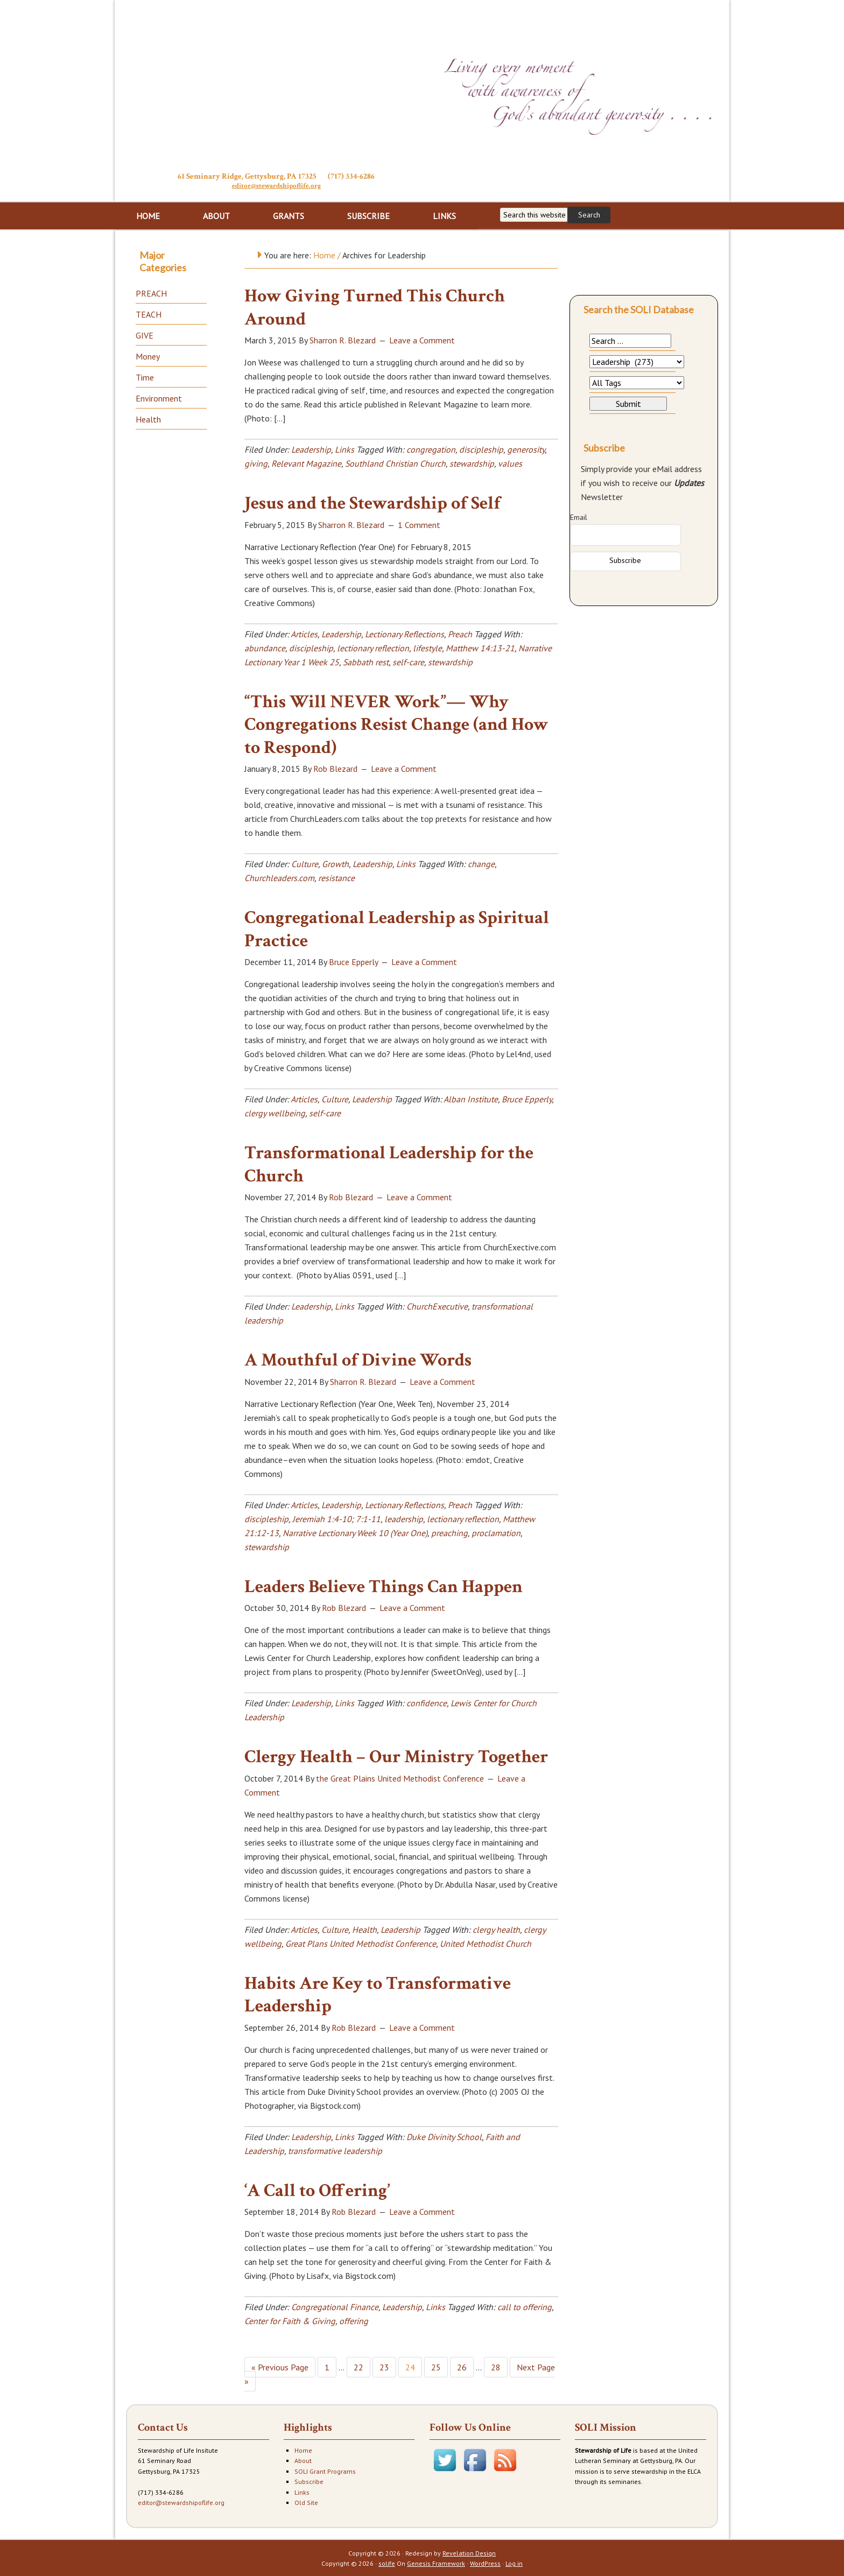  What do you see at coordinates (148, 355) in the screenshot?
I see `Money` at bounding box center [148, 355].